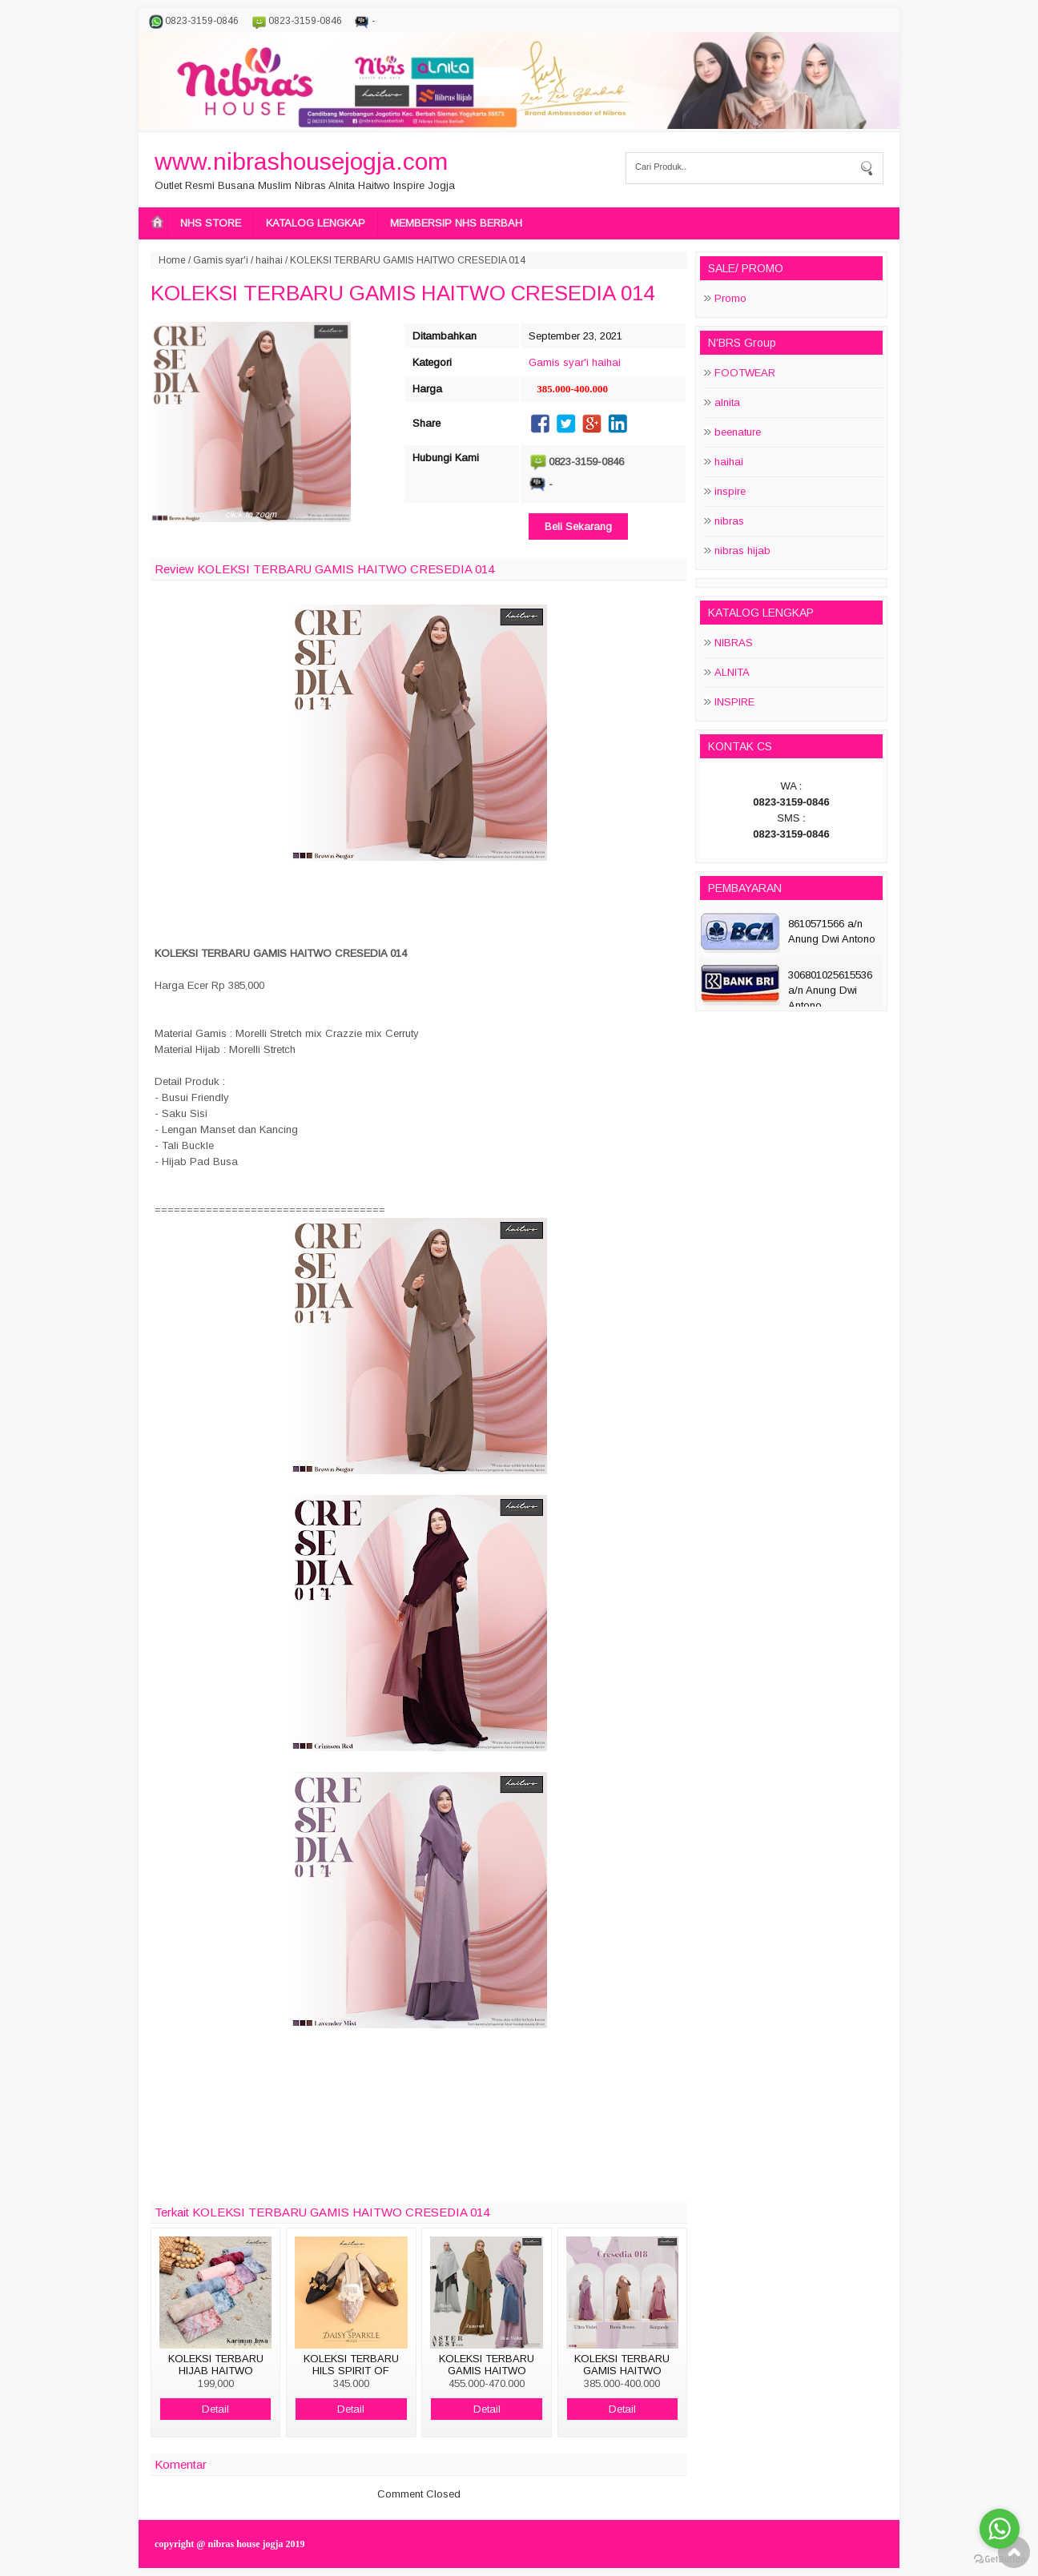 This screenshot has height=2576, width=1038. I want to click on www.nibrashousejogja.com, so click(301, 161).